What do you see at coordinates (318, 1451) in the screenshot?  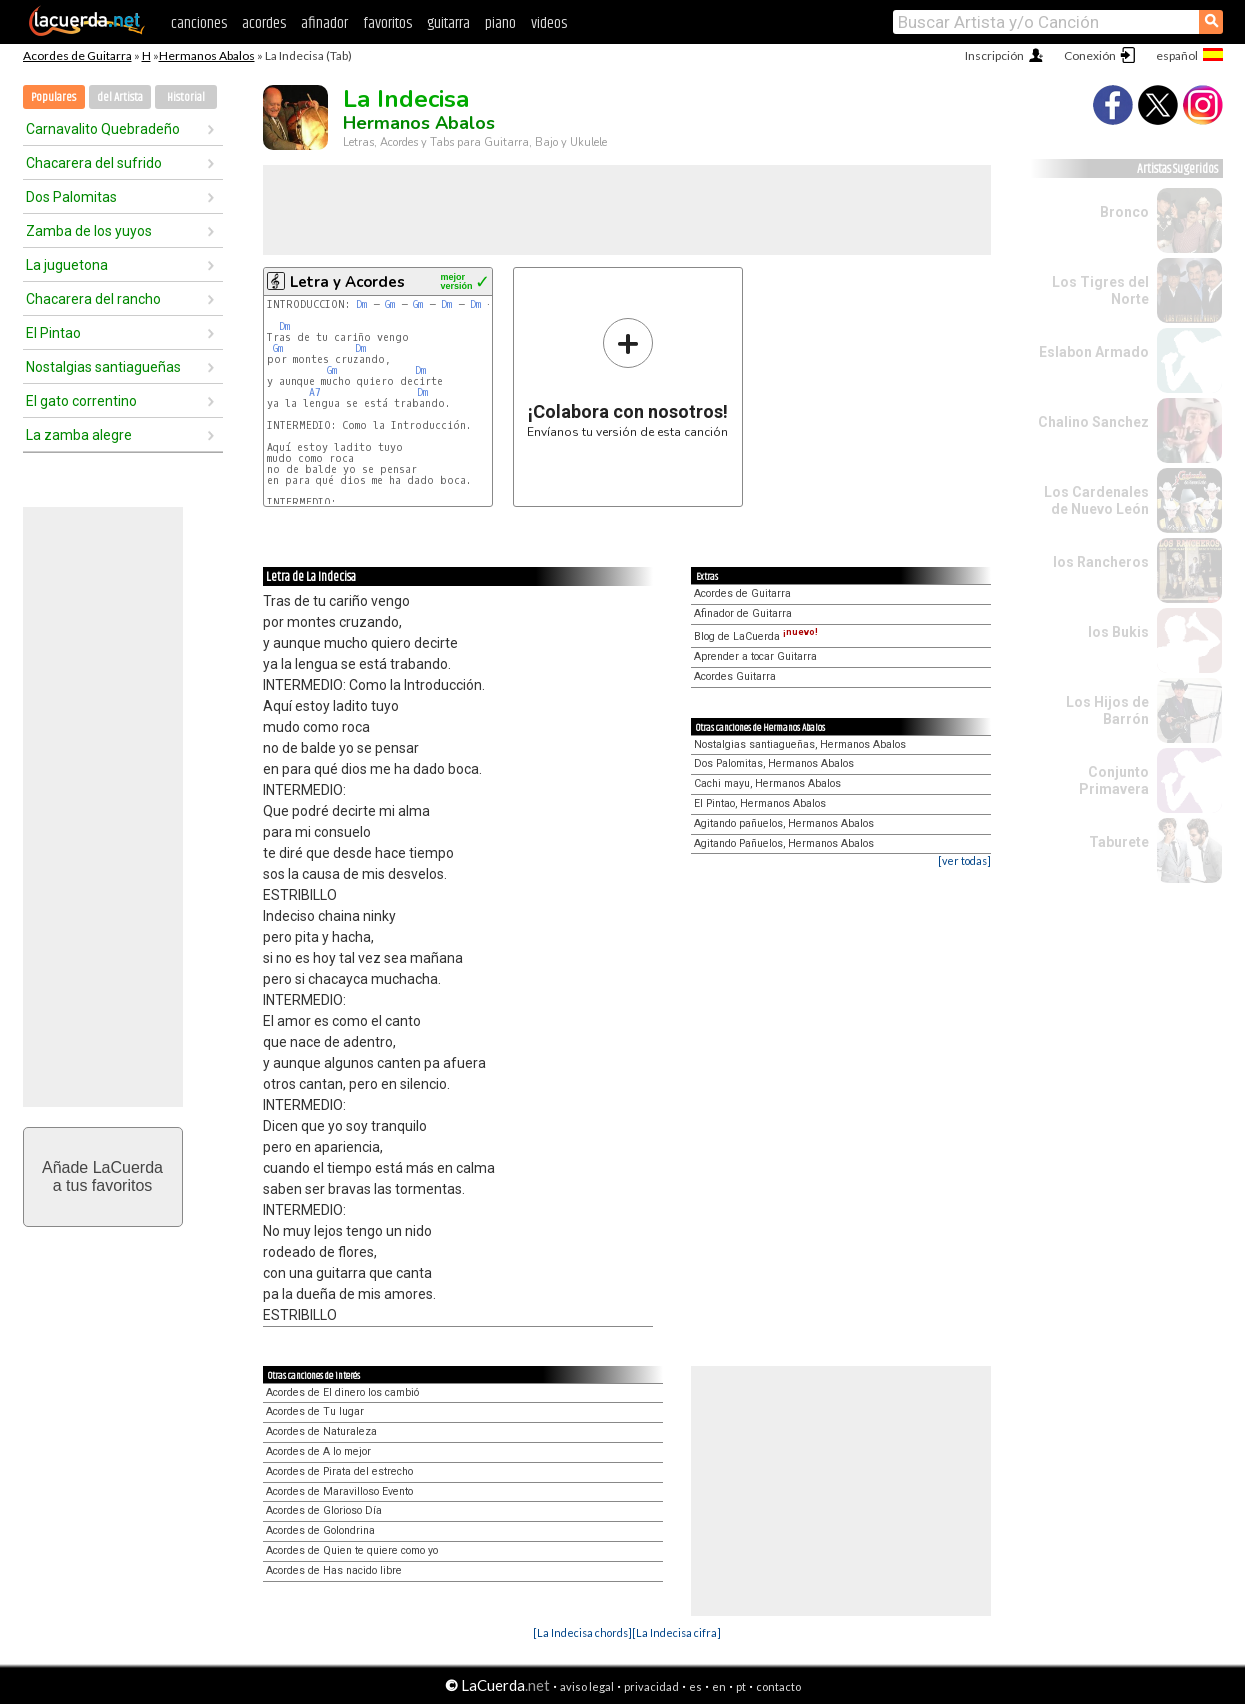 I see `Acordes de A lo mejor` at bounding box center [318, 1451].